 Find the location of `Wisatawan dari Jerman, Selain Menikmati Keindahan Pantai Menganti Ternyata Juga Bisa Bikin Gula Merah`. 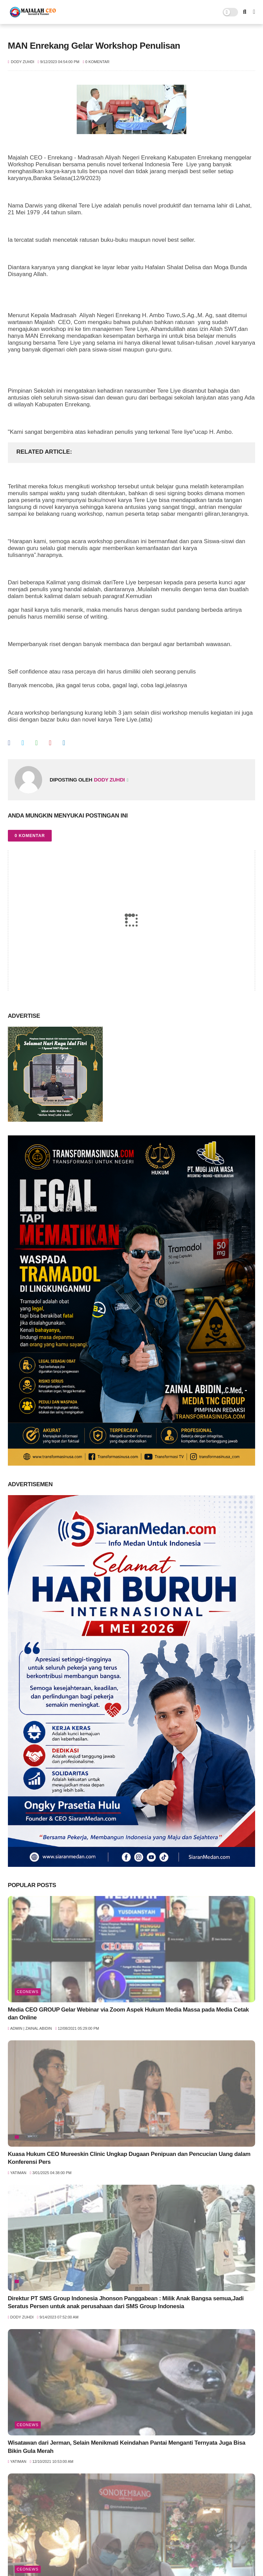

Wisatawan dari Jerman, Selain Menikmati Keindahan Pantai Menganti Ternyata Juga Bisa Bikin Gula Merah is located at coordinates (127, 2447).